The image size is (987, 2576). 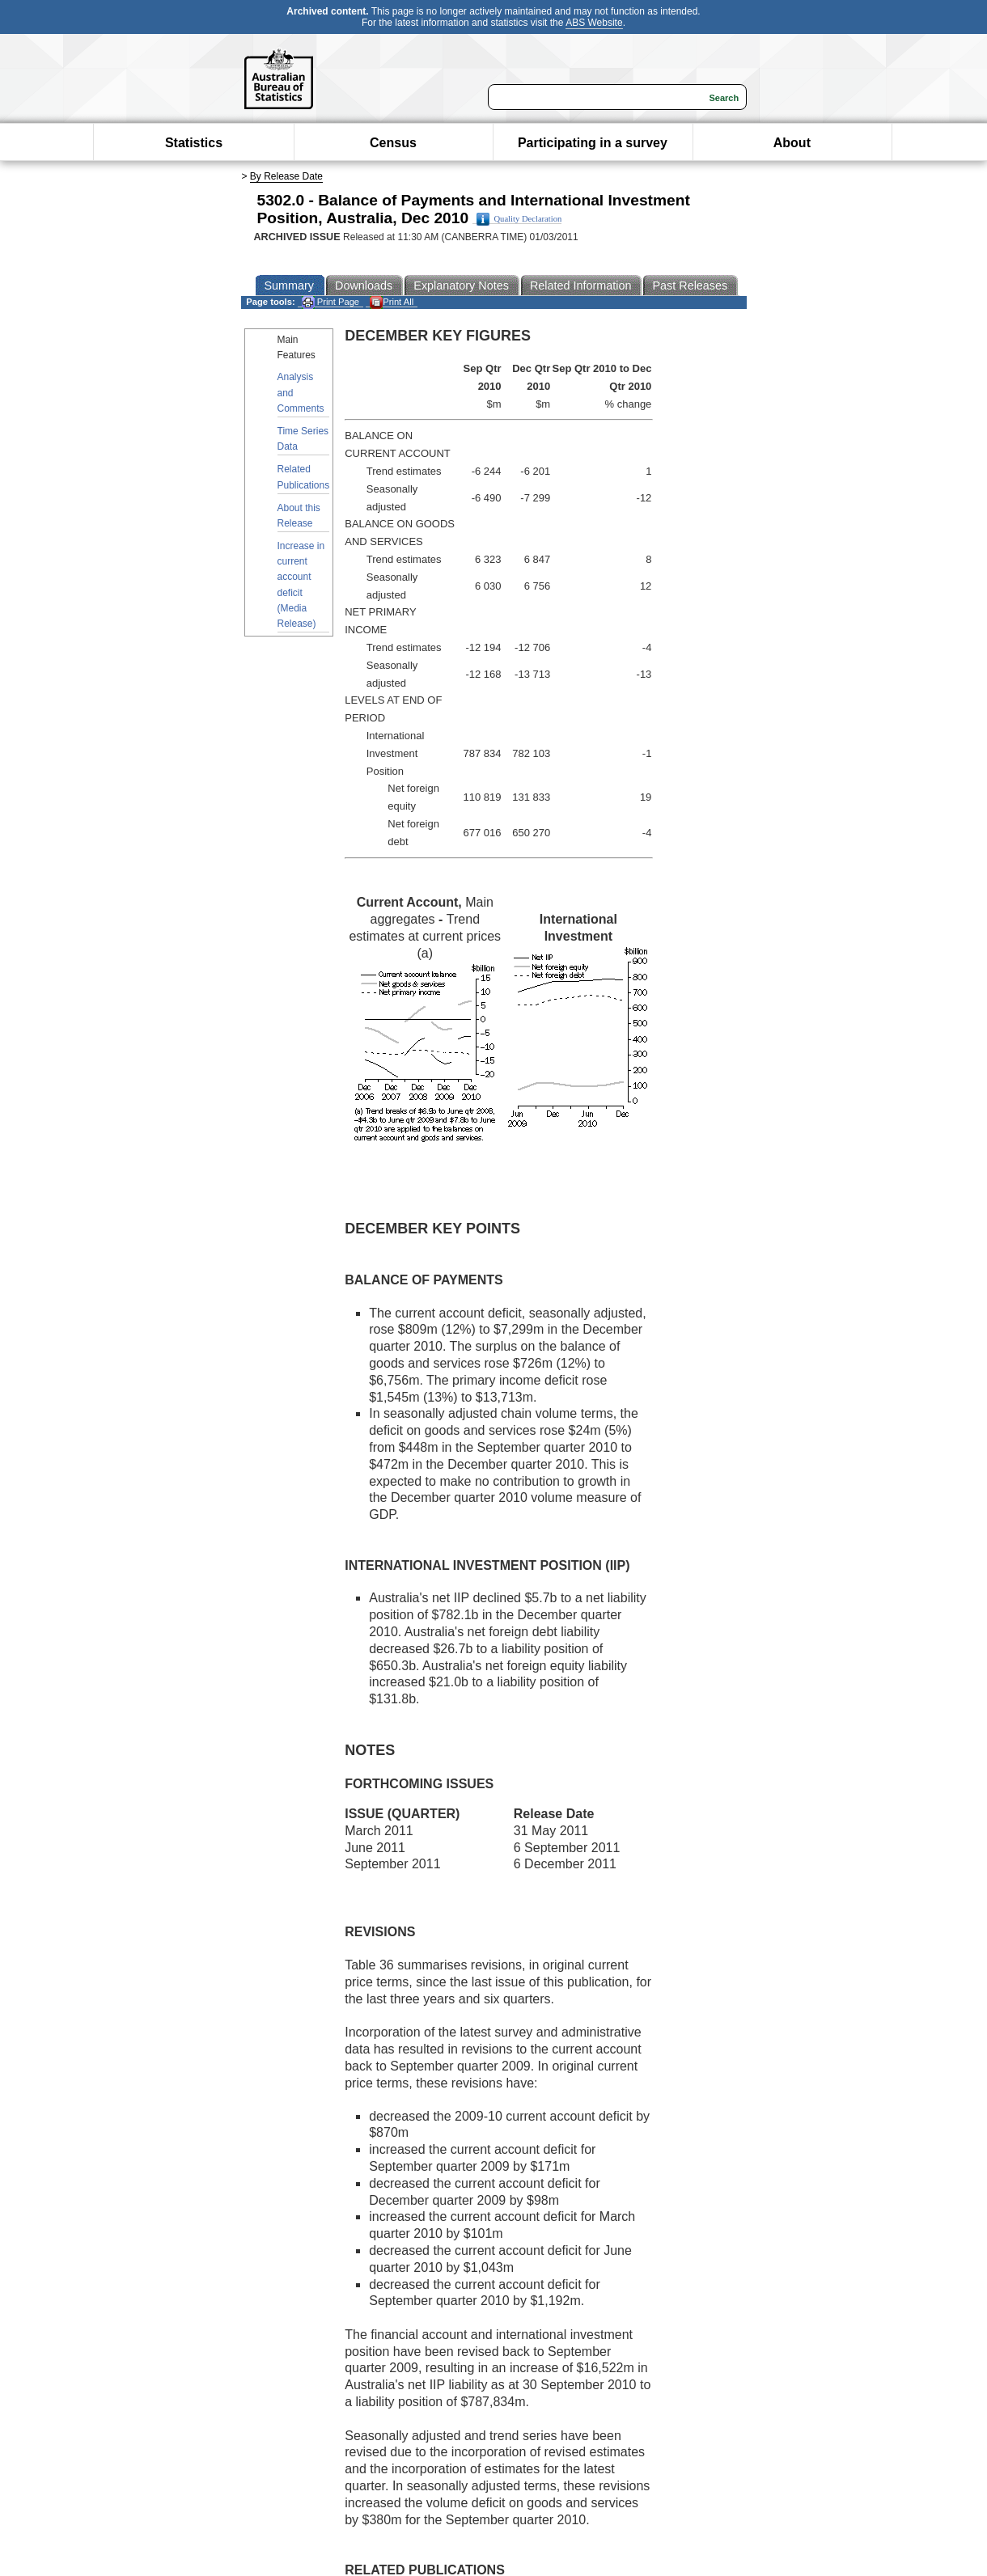 What do you see at coordinates (594, 22) in the screenshot?
I see `ABS Website` at bounding box center [594, 22].